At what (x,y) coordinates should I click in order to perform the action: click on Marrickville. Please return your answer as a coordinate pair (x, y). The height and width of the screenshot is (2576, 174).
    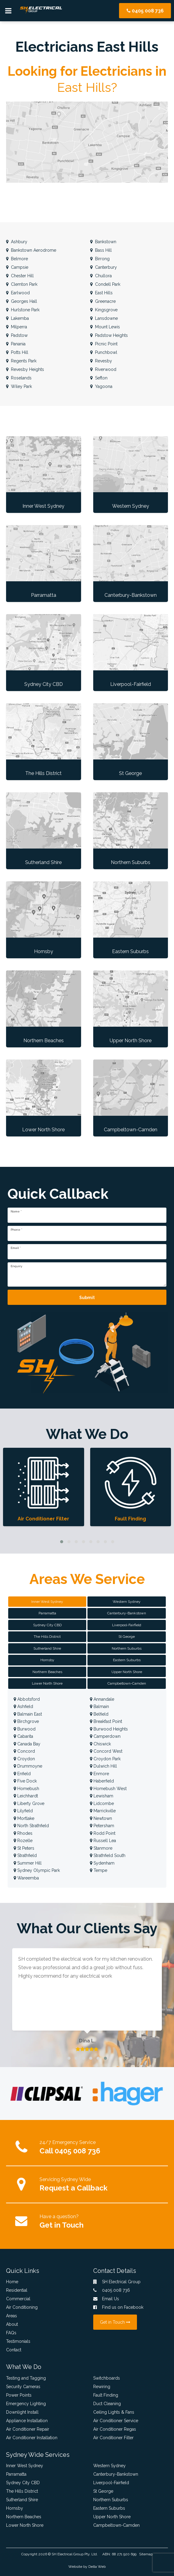
    Looking at the image, I should click on (103, 1810).